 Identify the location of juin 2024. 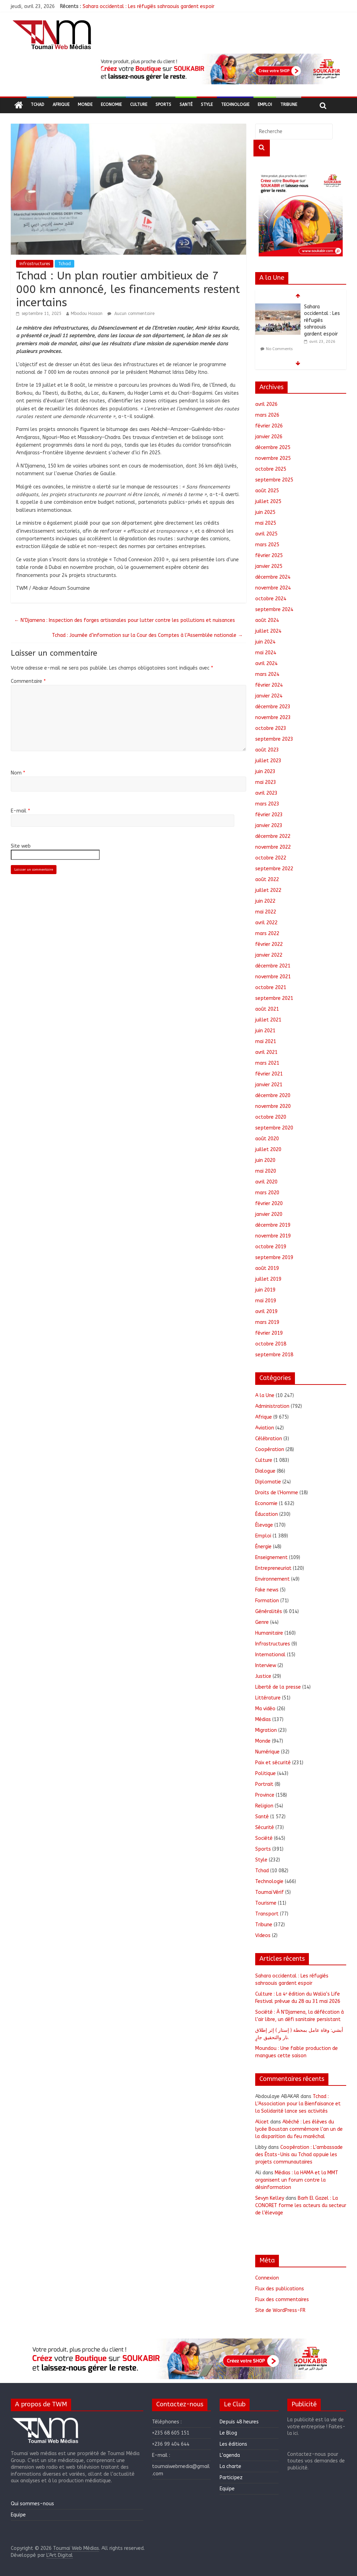
(265, 642).